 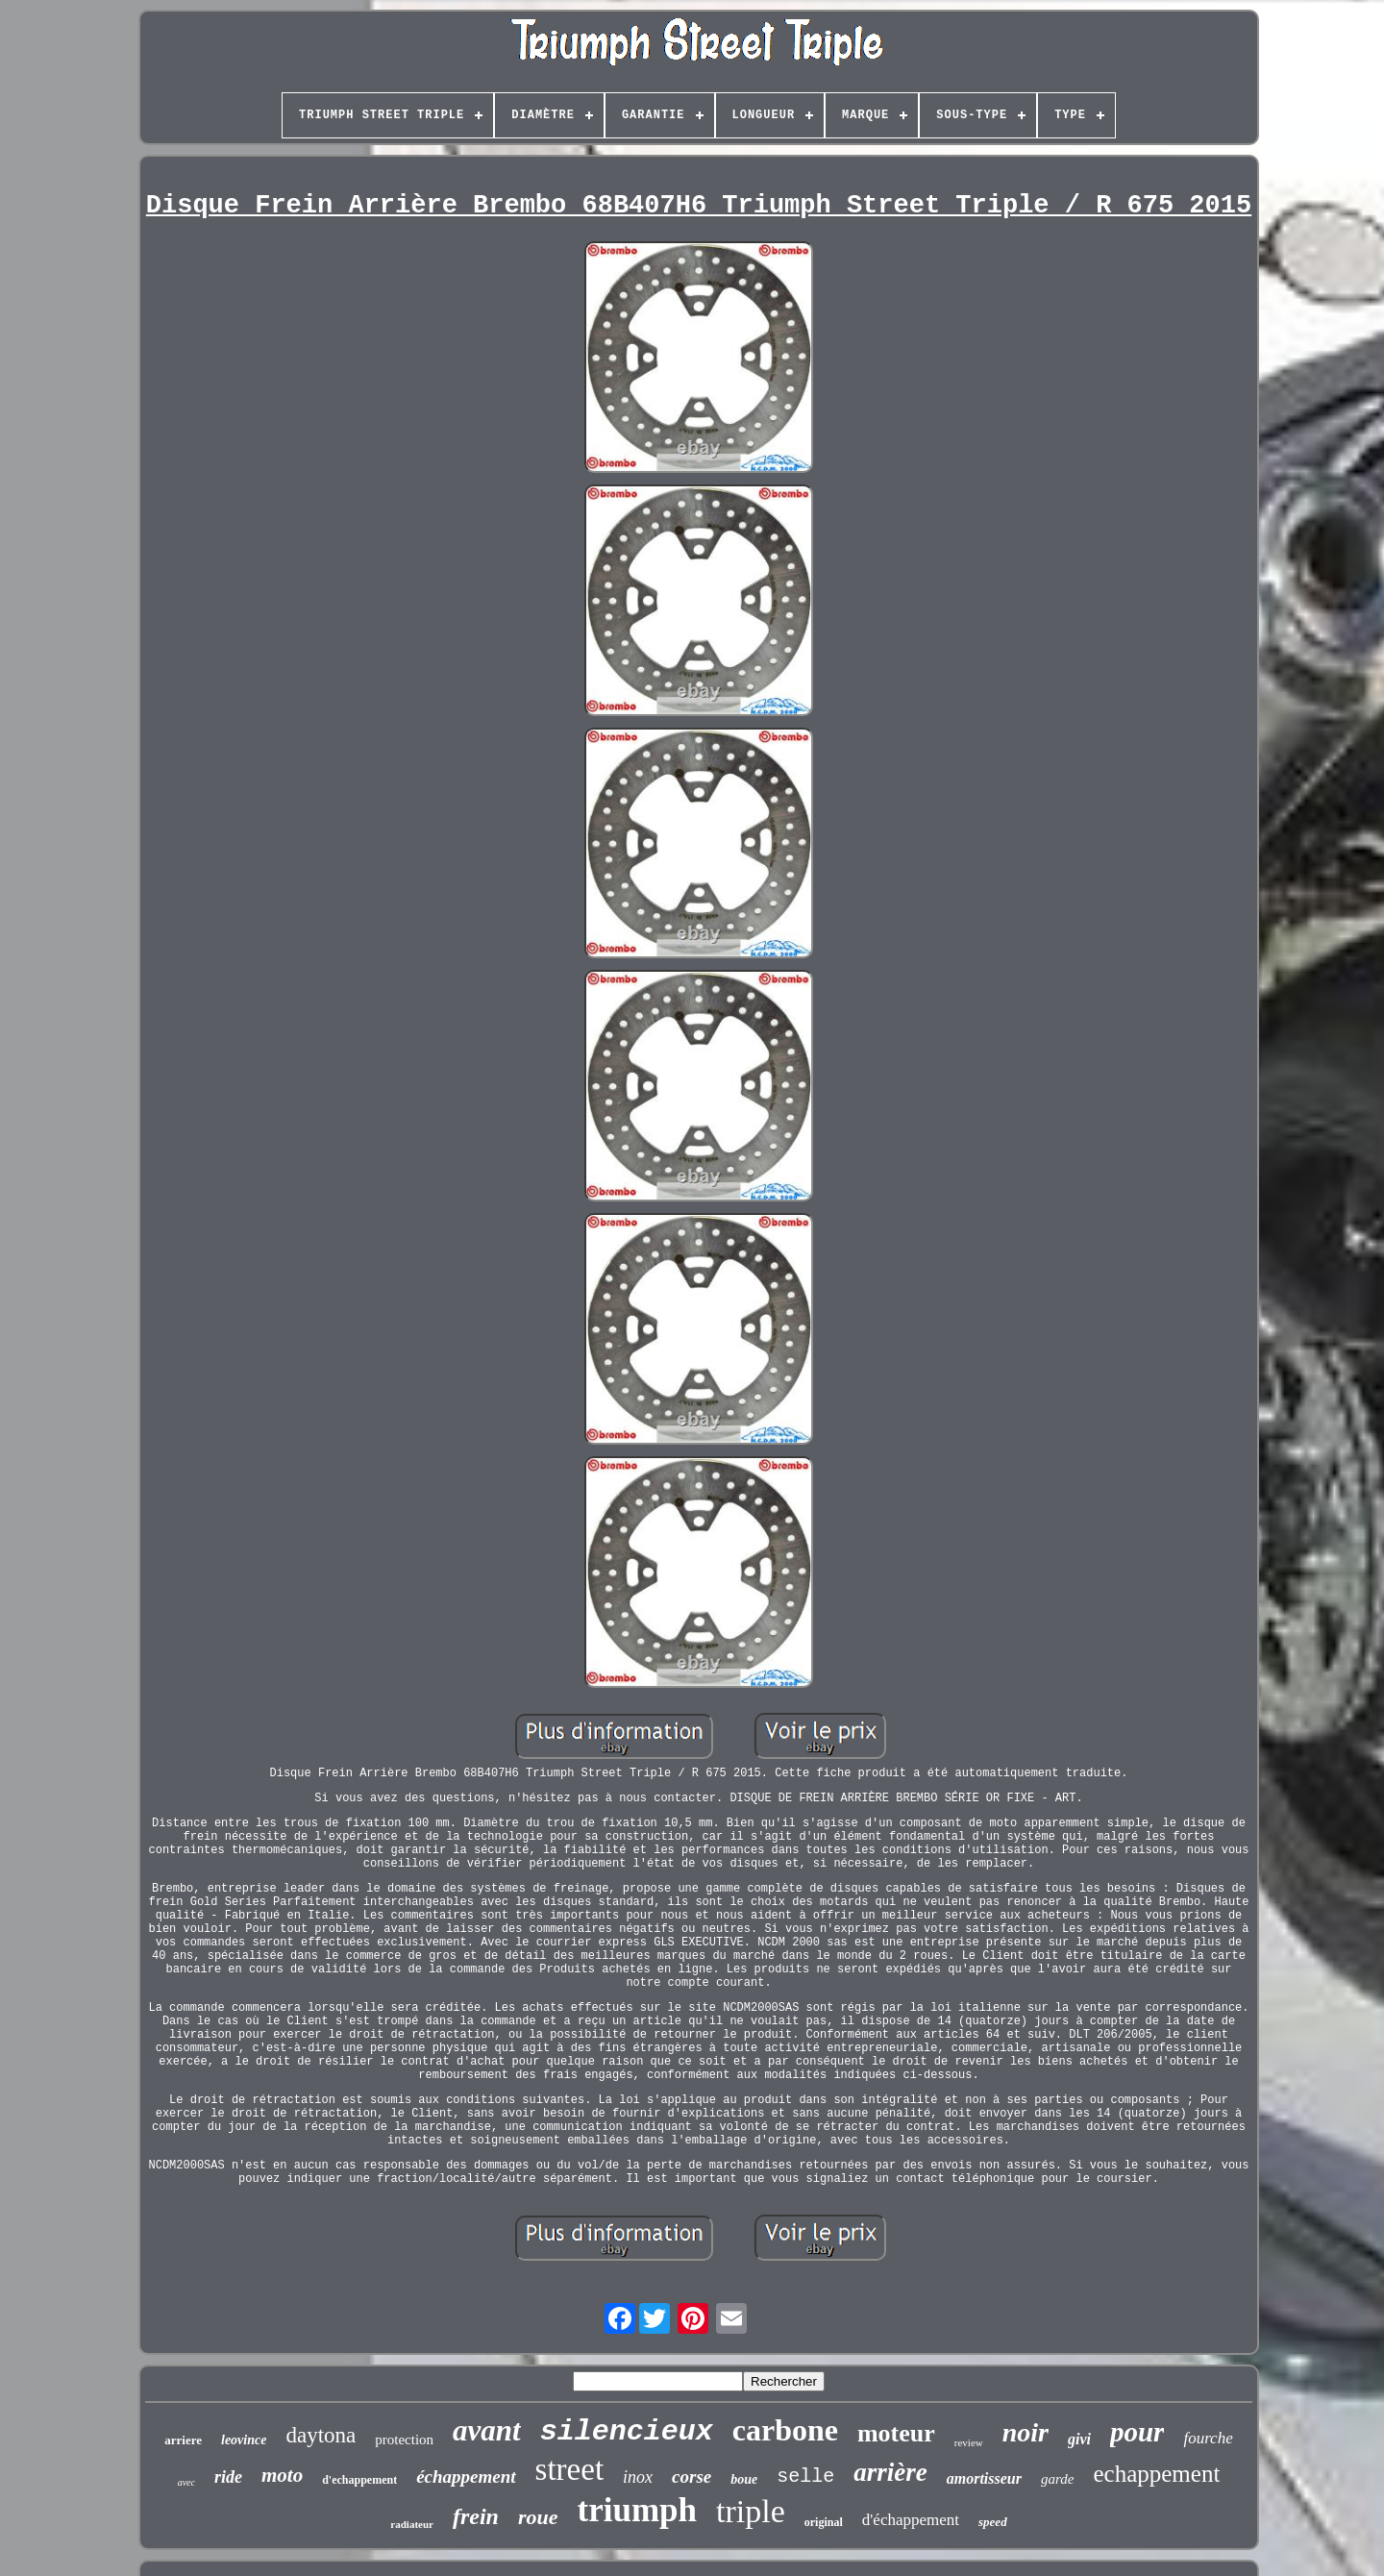 I want to click on daytona, so click(x=320, y=2435).